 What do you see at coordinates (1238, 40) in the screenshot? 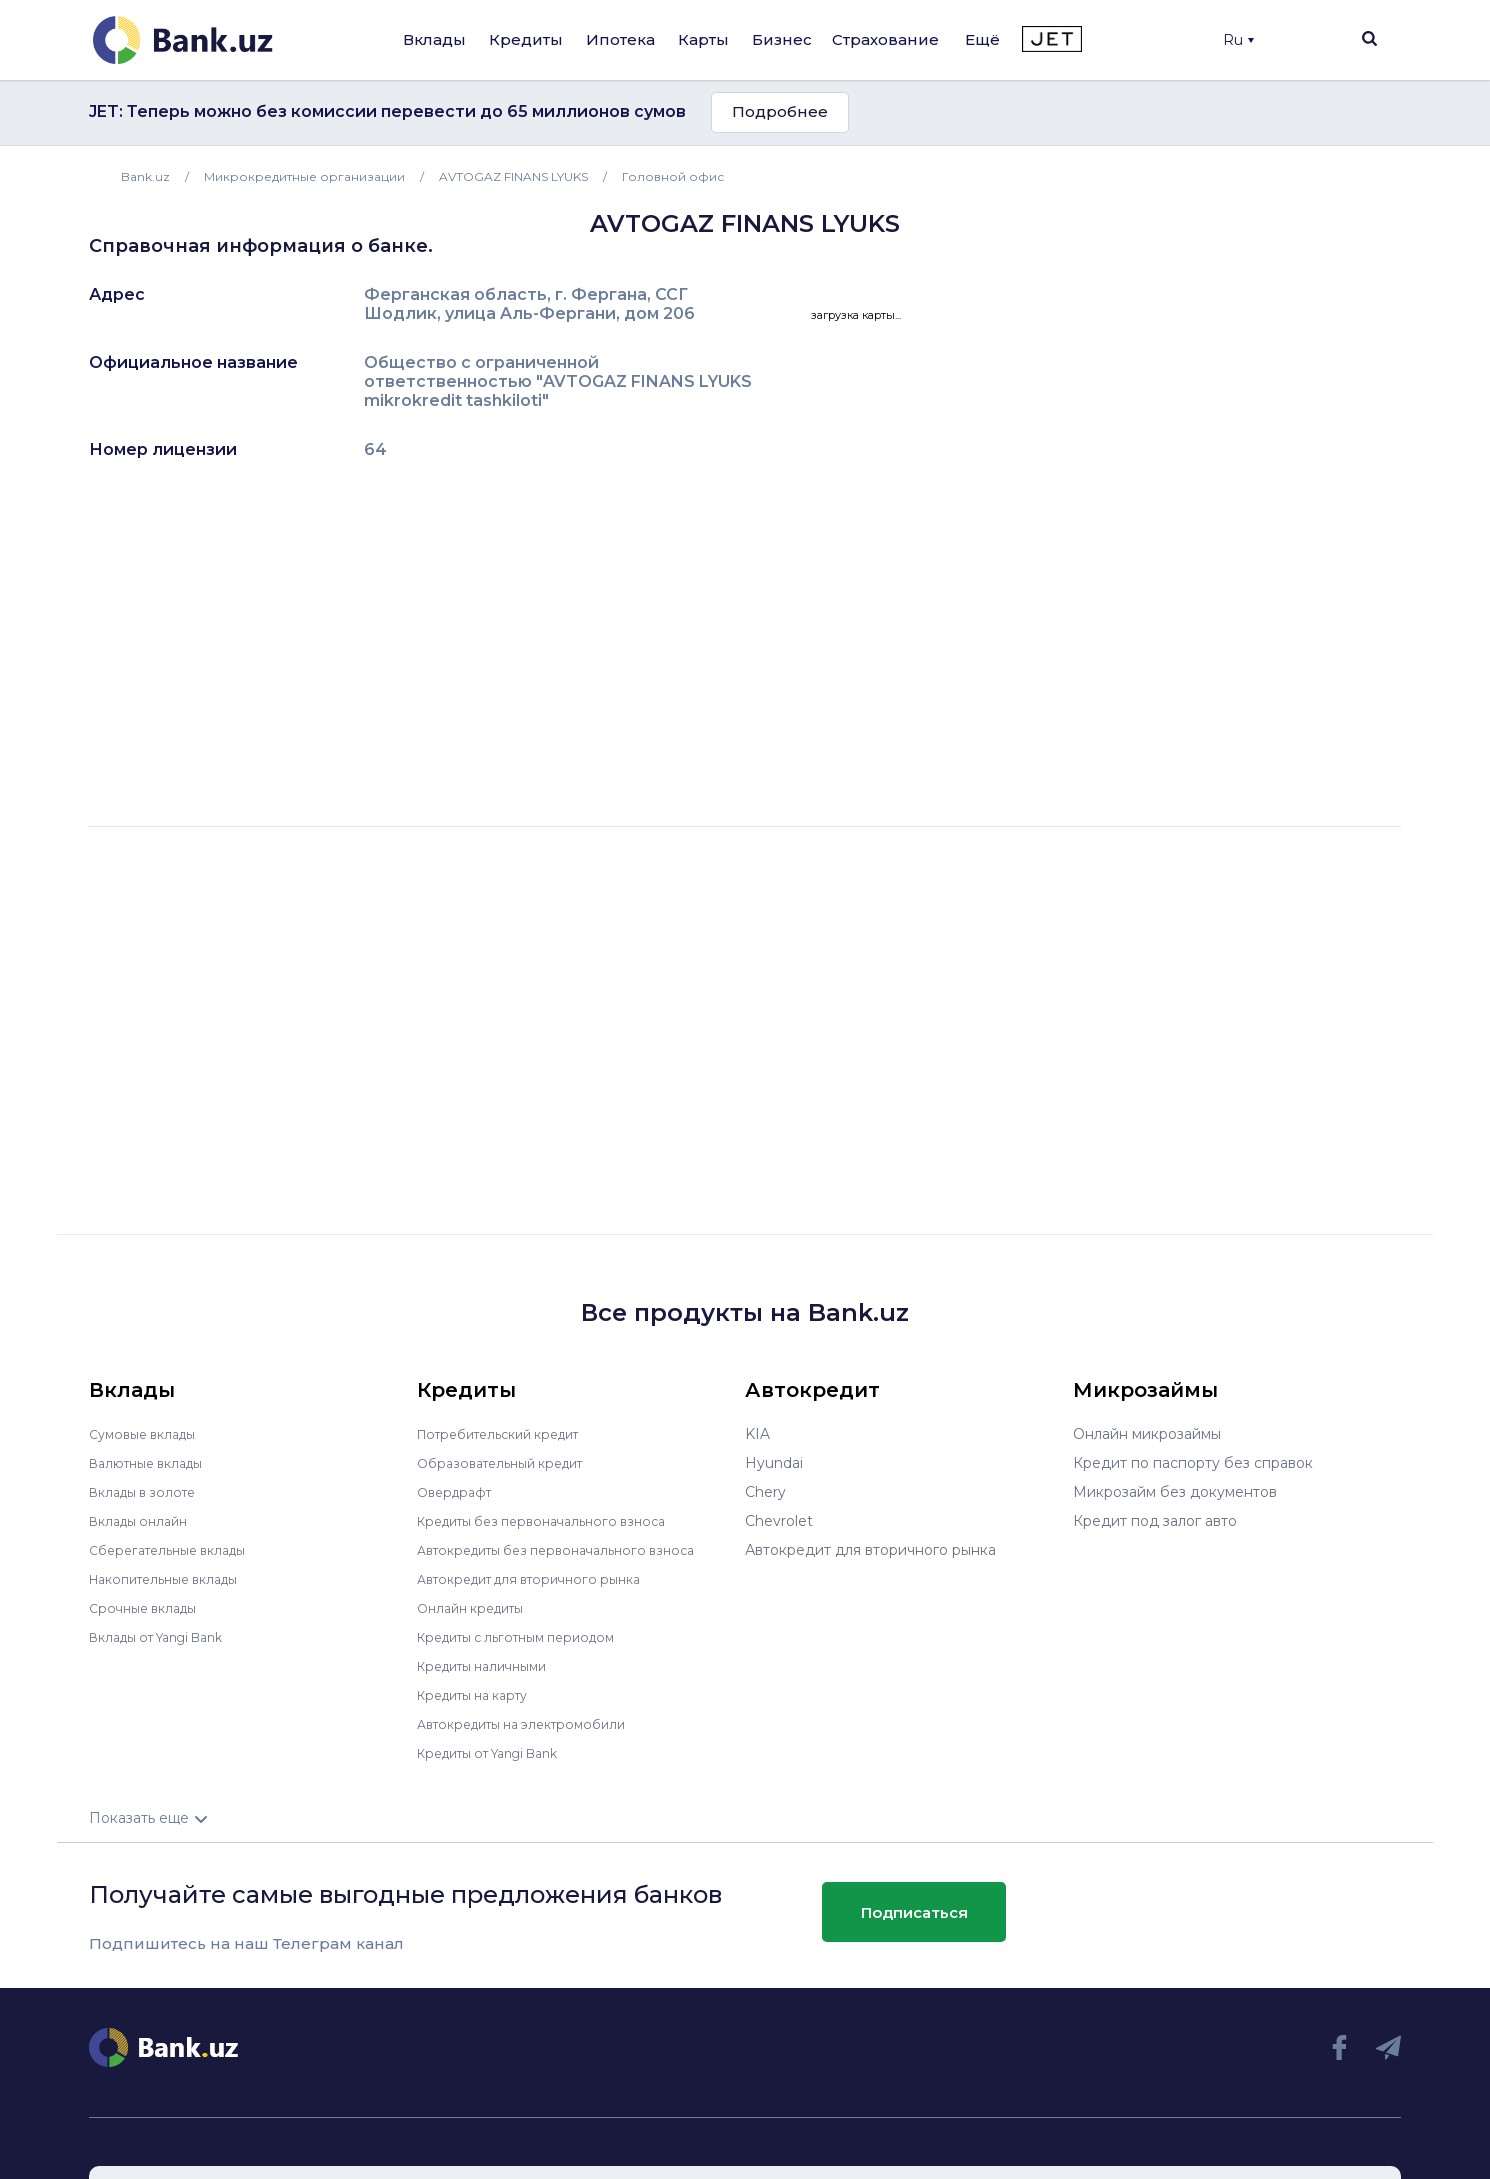
I see `Ru` at bounding box center [1238, 40].